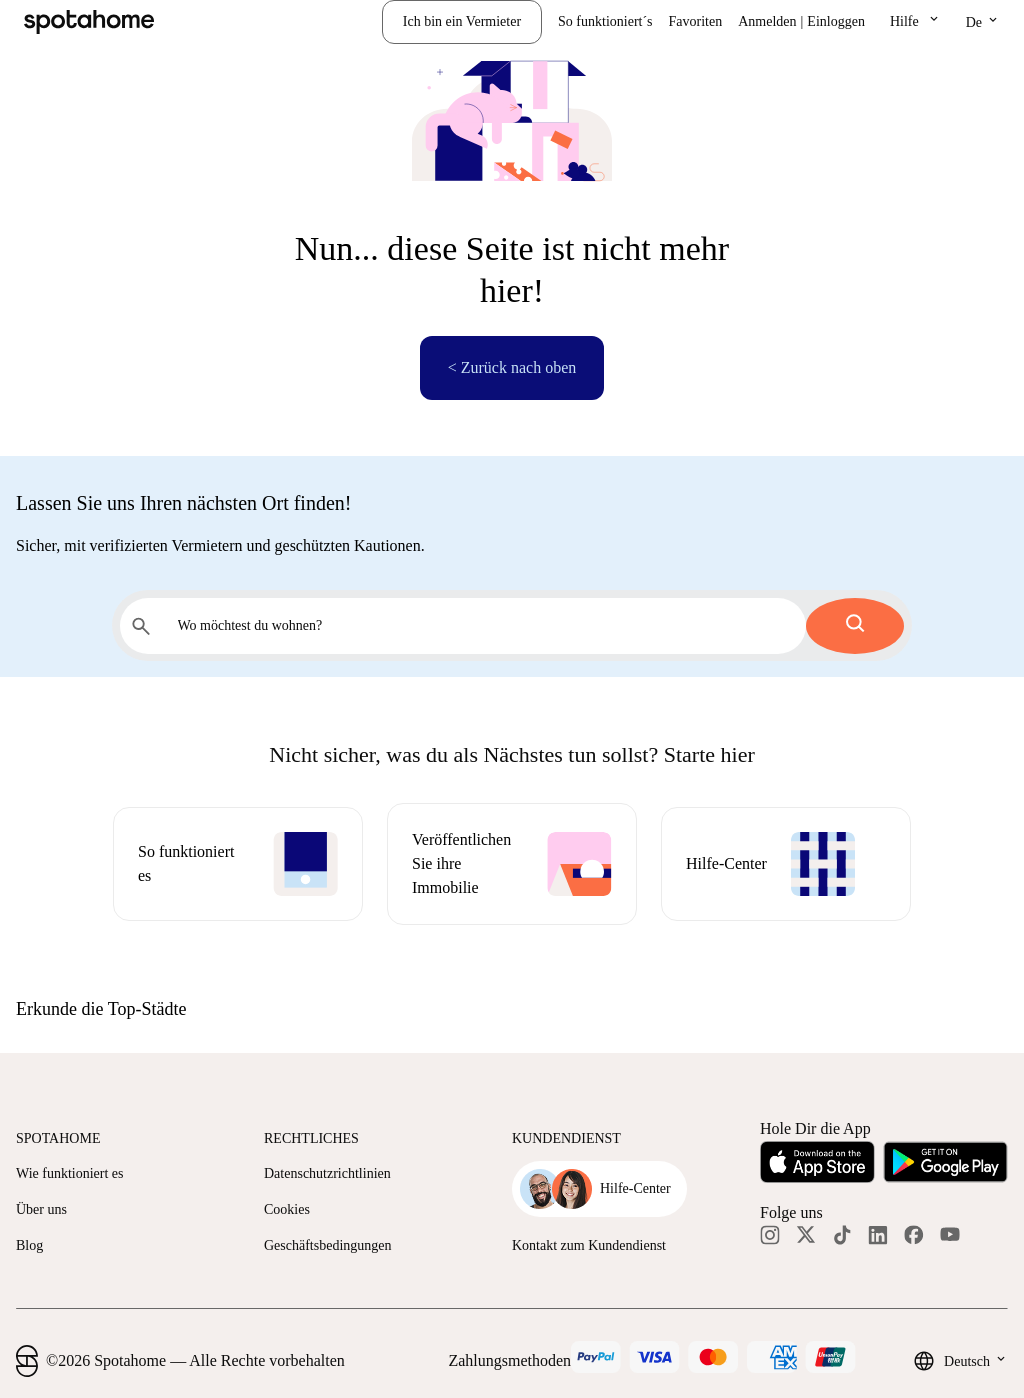 This screenshot has height=1398, width=1024. Describe the element at coordinates (41, 1209) in the screenshot. I see `Über uns` at that location.